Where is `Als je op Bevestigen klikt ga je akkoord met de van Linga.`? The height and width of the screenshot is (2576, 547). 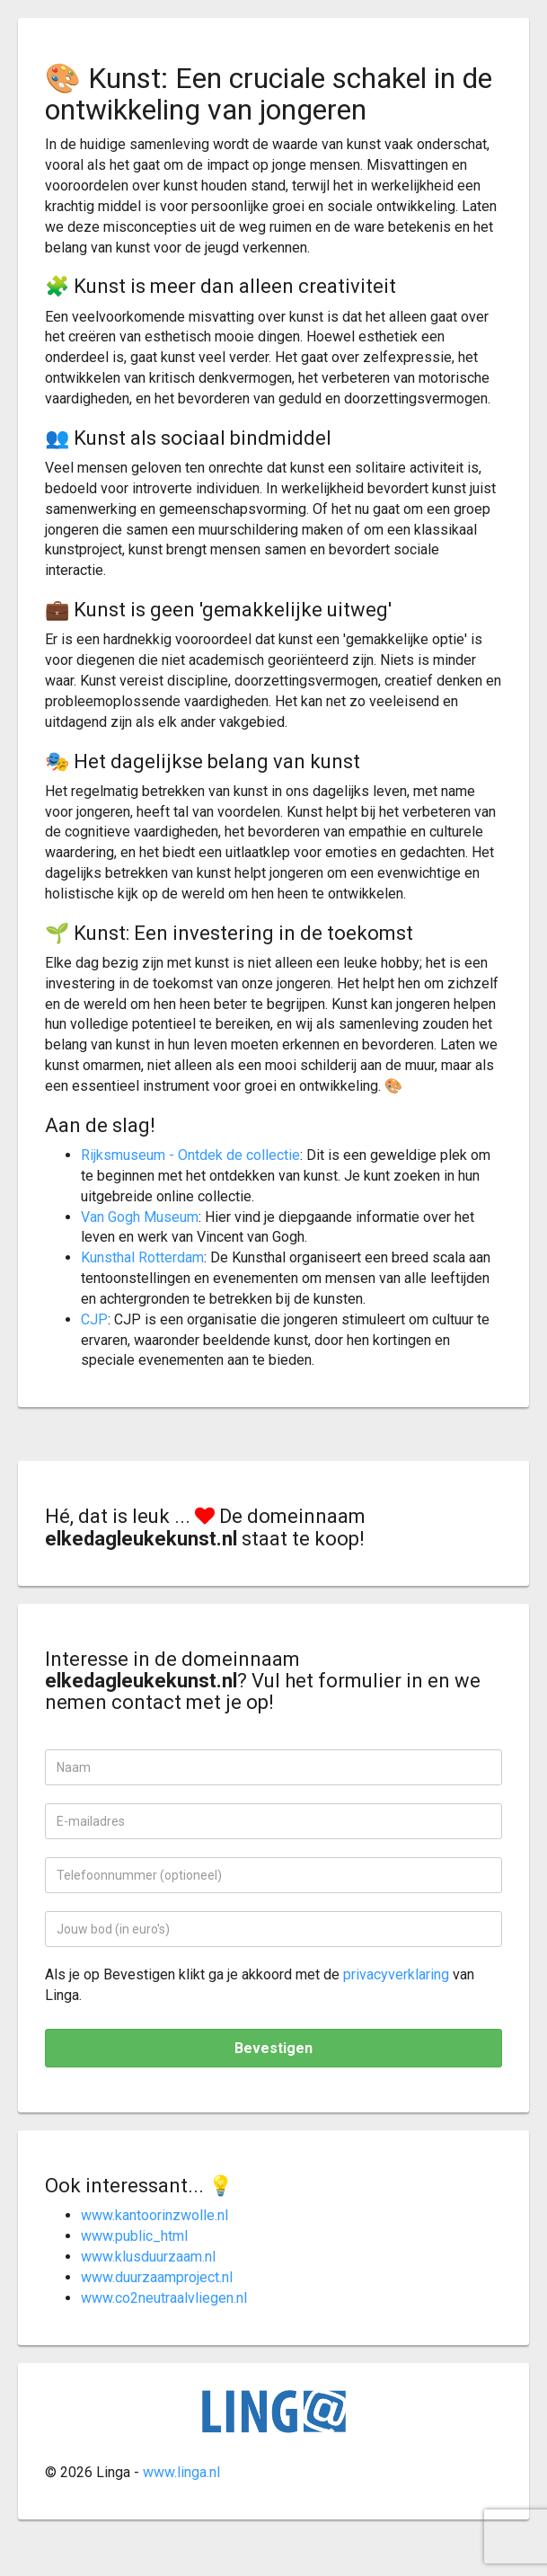
Als je op Bevestigen klikt ga je akkoord met de van Linga. is located at coordinates (259, 1985).